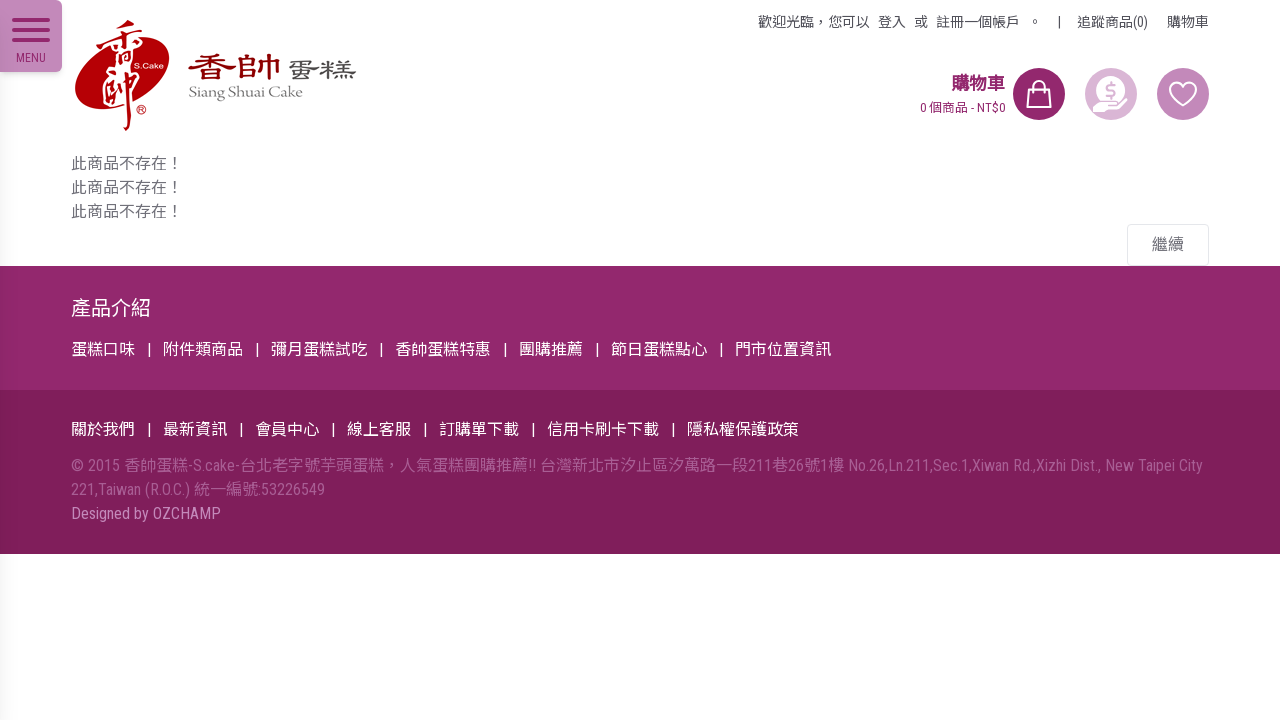  I want to click on 繼續, so click(1168, 244).